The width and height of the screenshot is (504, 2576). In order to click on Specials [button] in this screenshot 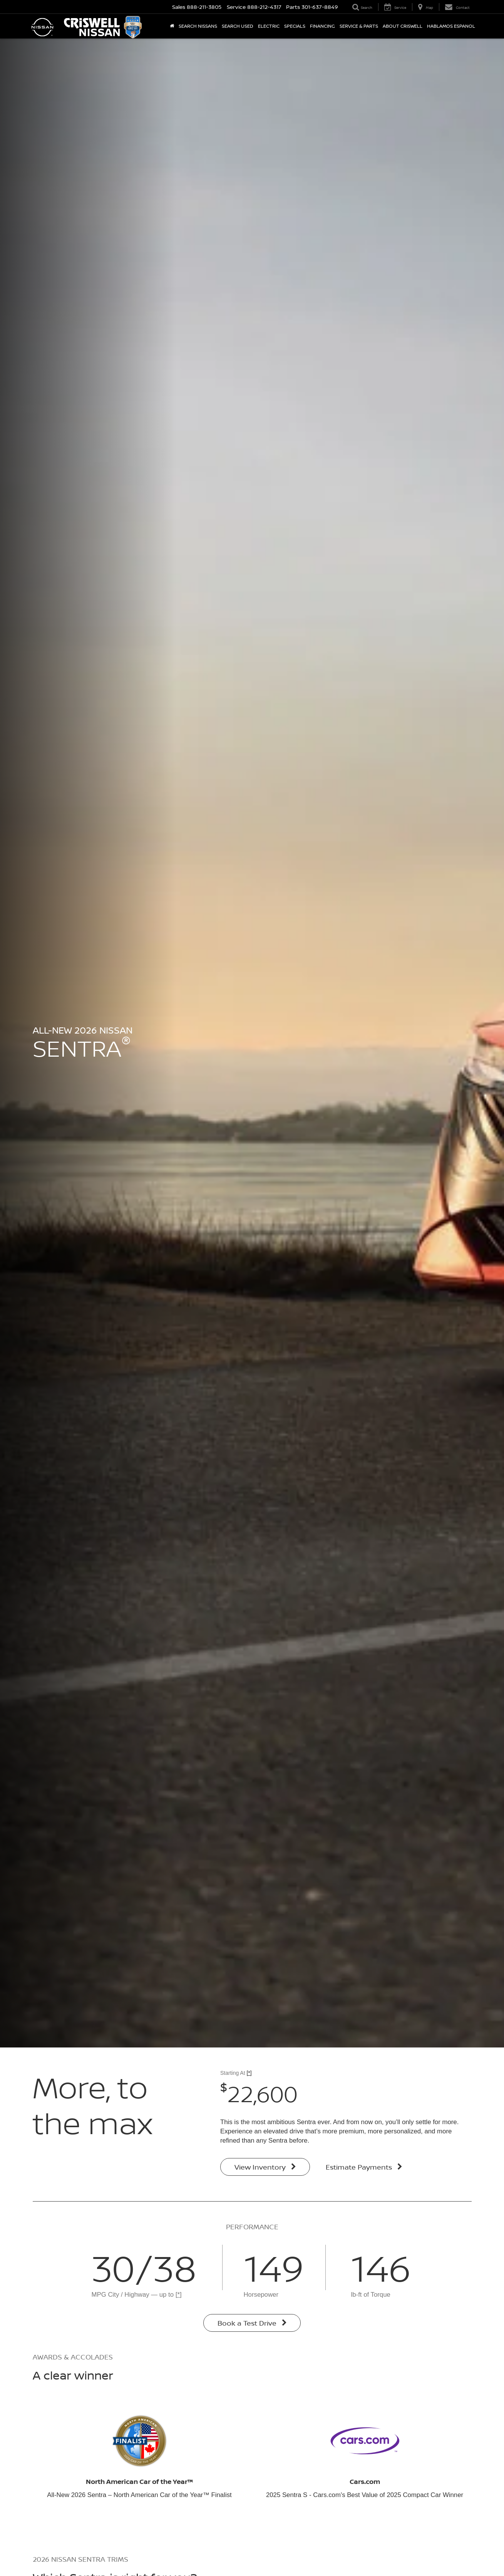, I will do `click(294, 26)`.